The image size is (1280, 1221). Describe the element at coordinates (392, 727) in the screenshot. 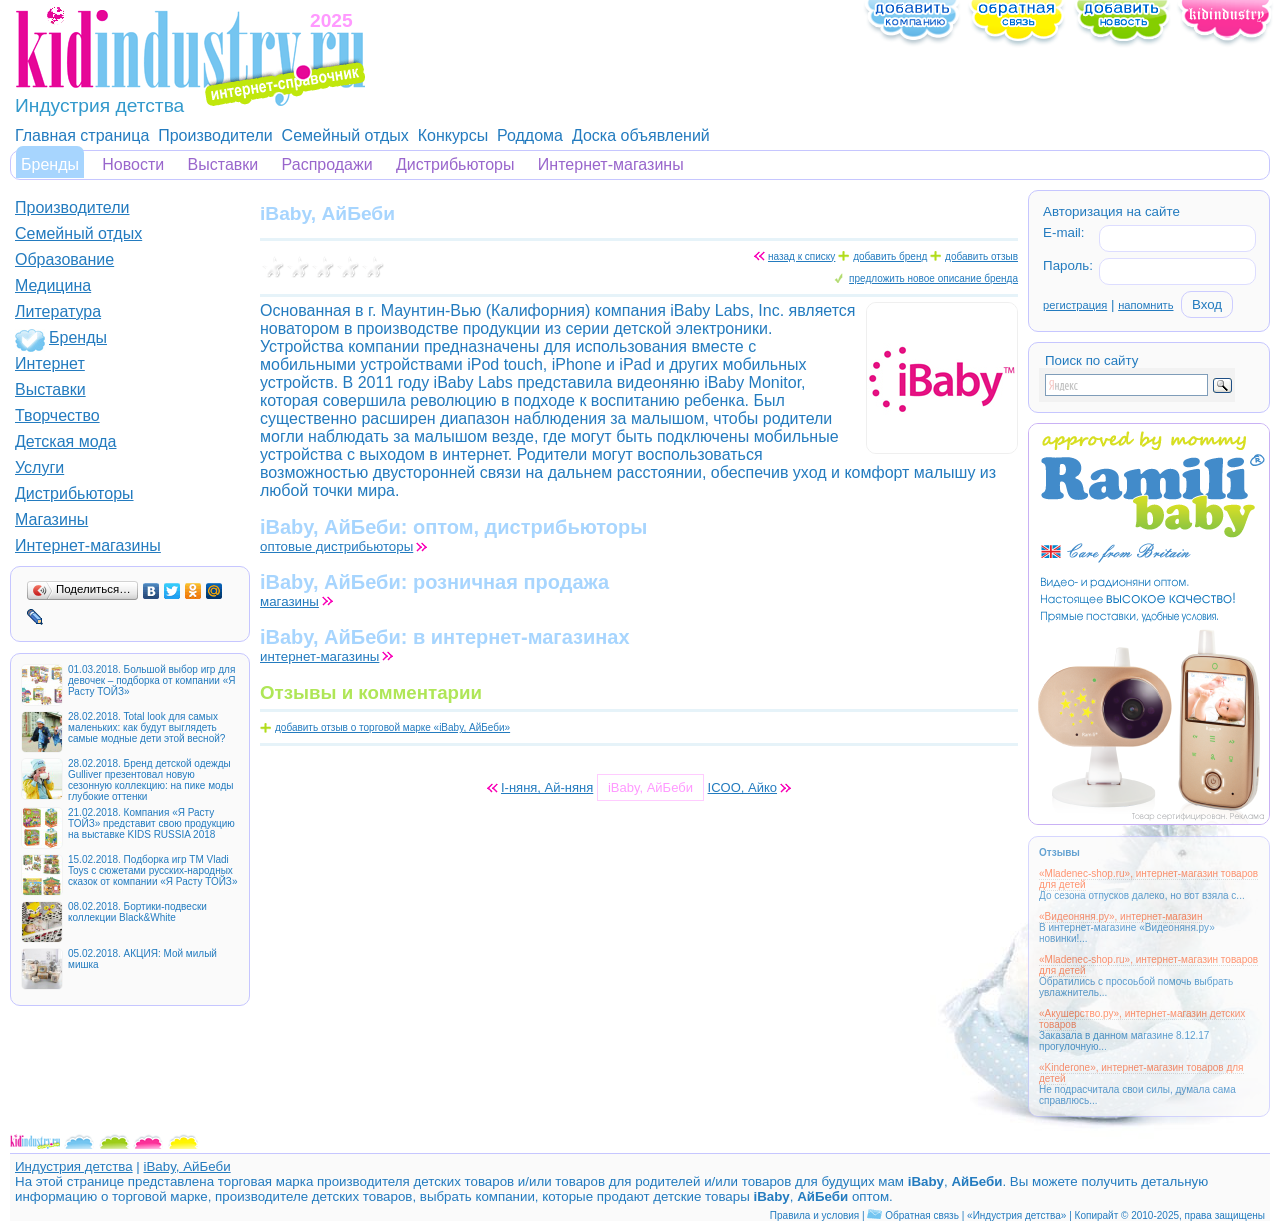

I see `добавить отзыв о торговой марке «iBaby, АйБеби»` at that location.